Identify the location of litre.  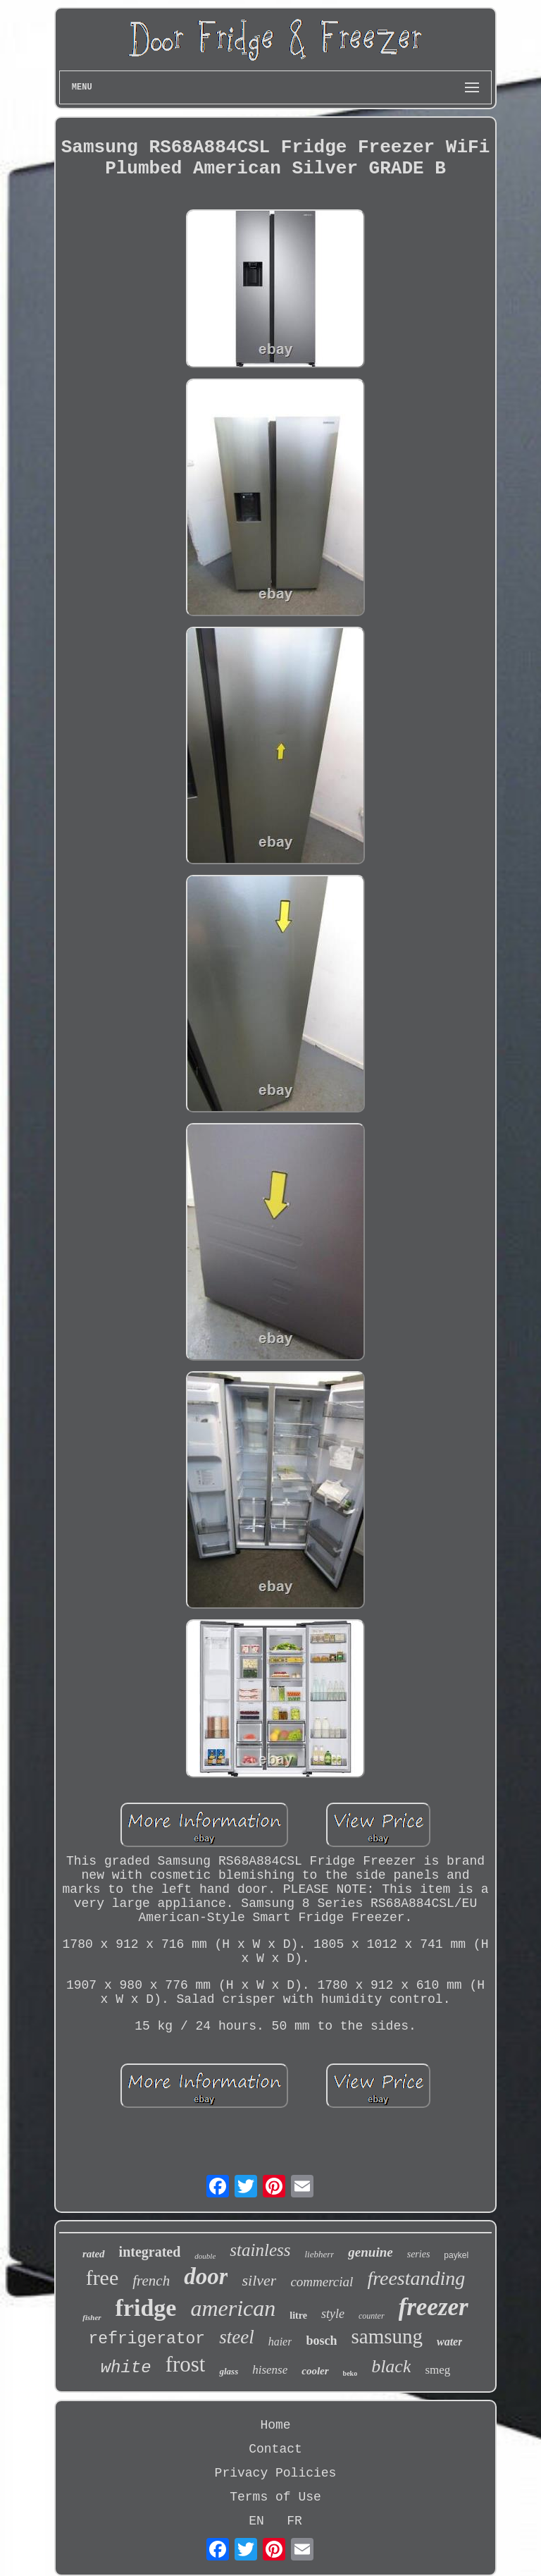
(298, 2315).